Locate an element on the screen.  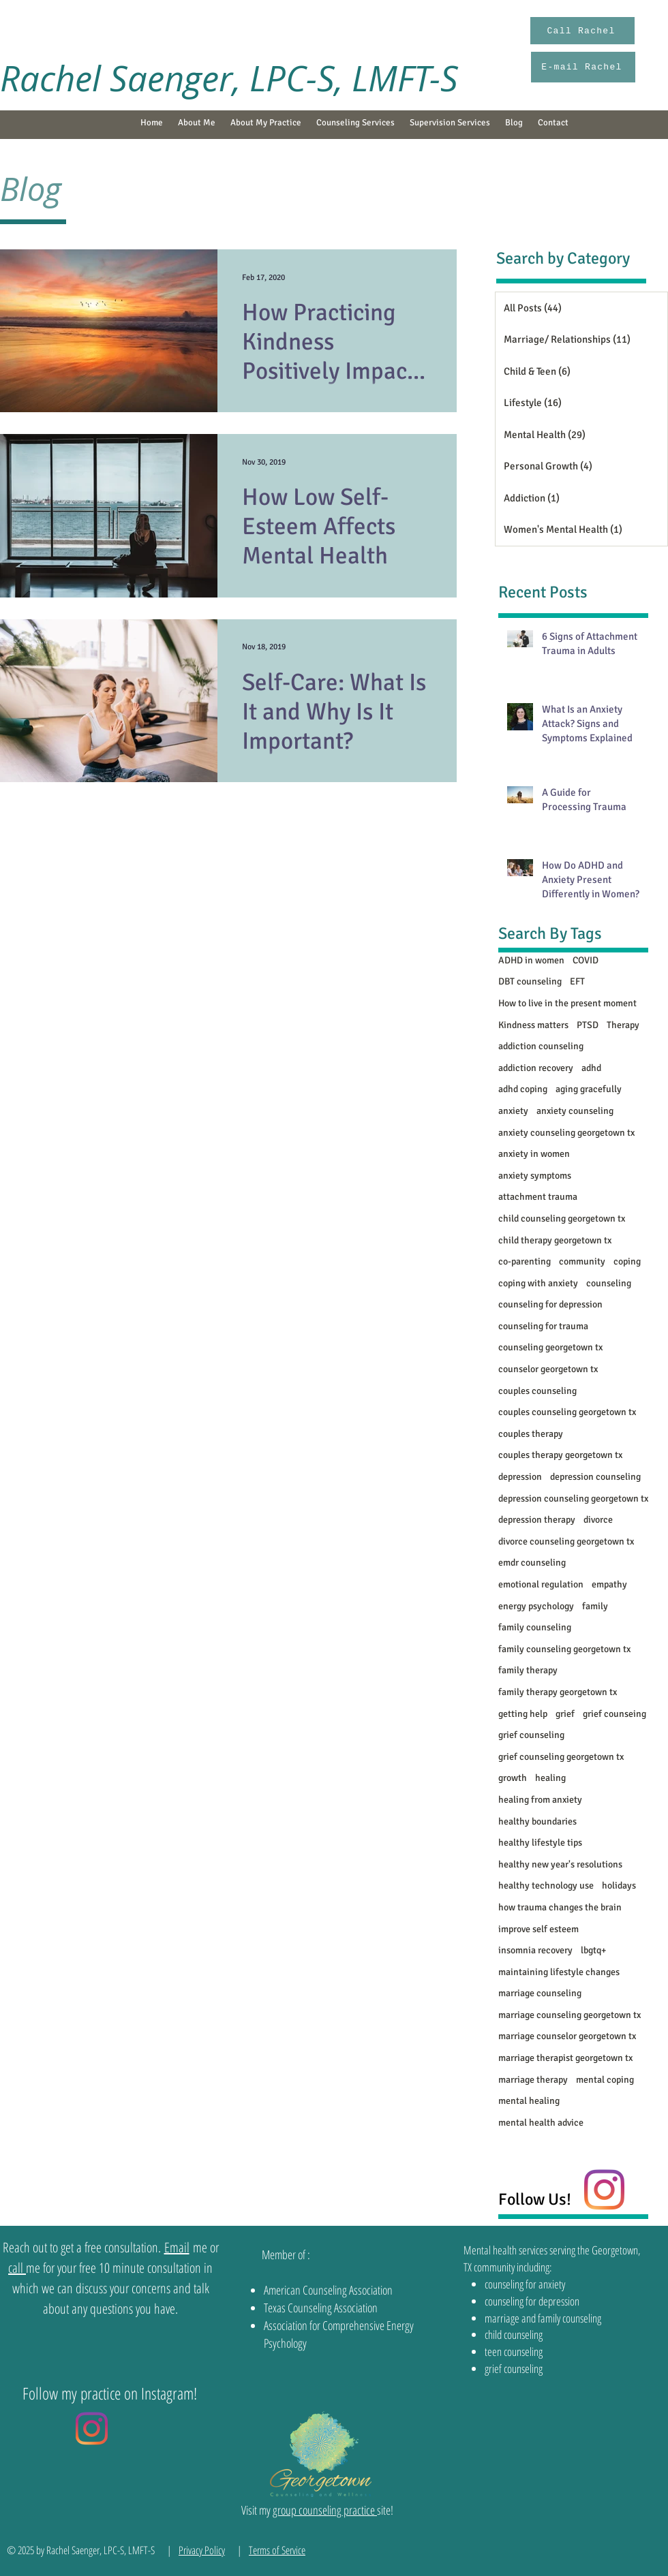
depression counseling georgetown tx is located at coordinates (573, 1498).